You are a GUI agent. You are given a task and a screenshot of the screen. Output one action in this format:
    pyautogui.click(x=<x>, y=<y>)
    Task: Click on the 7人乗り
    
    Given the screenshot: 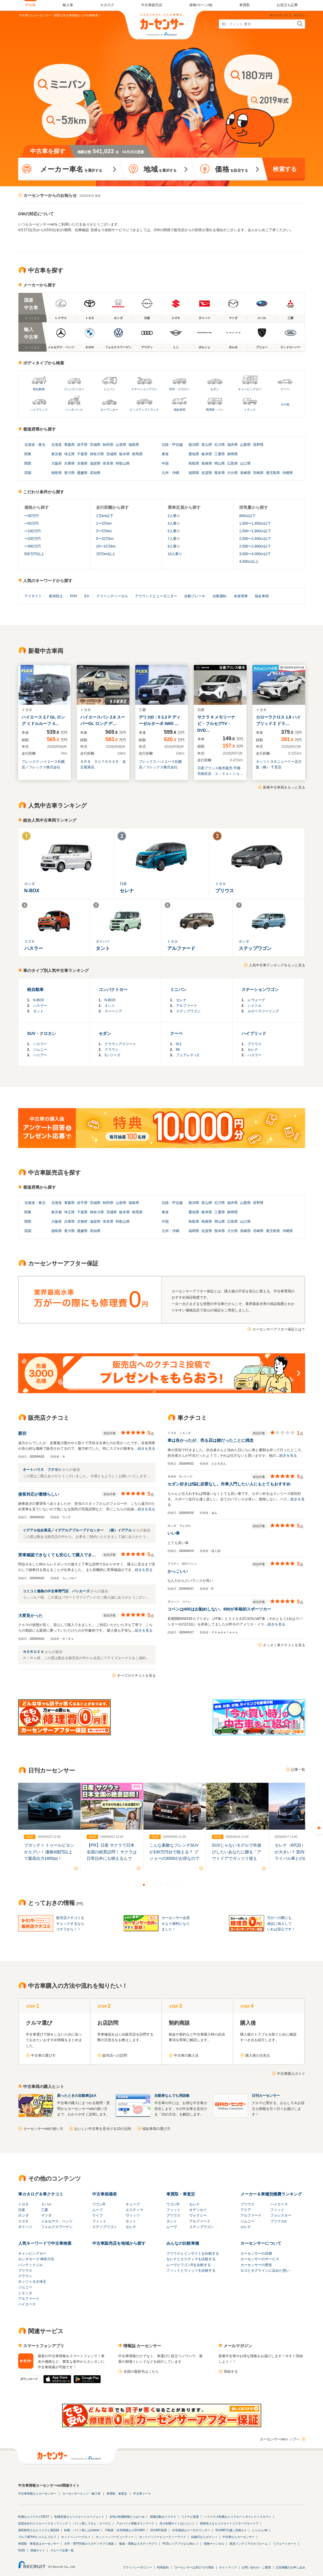 What is the action you would take?
    pyautogui.click(x=174, y=539)
    